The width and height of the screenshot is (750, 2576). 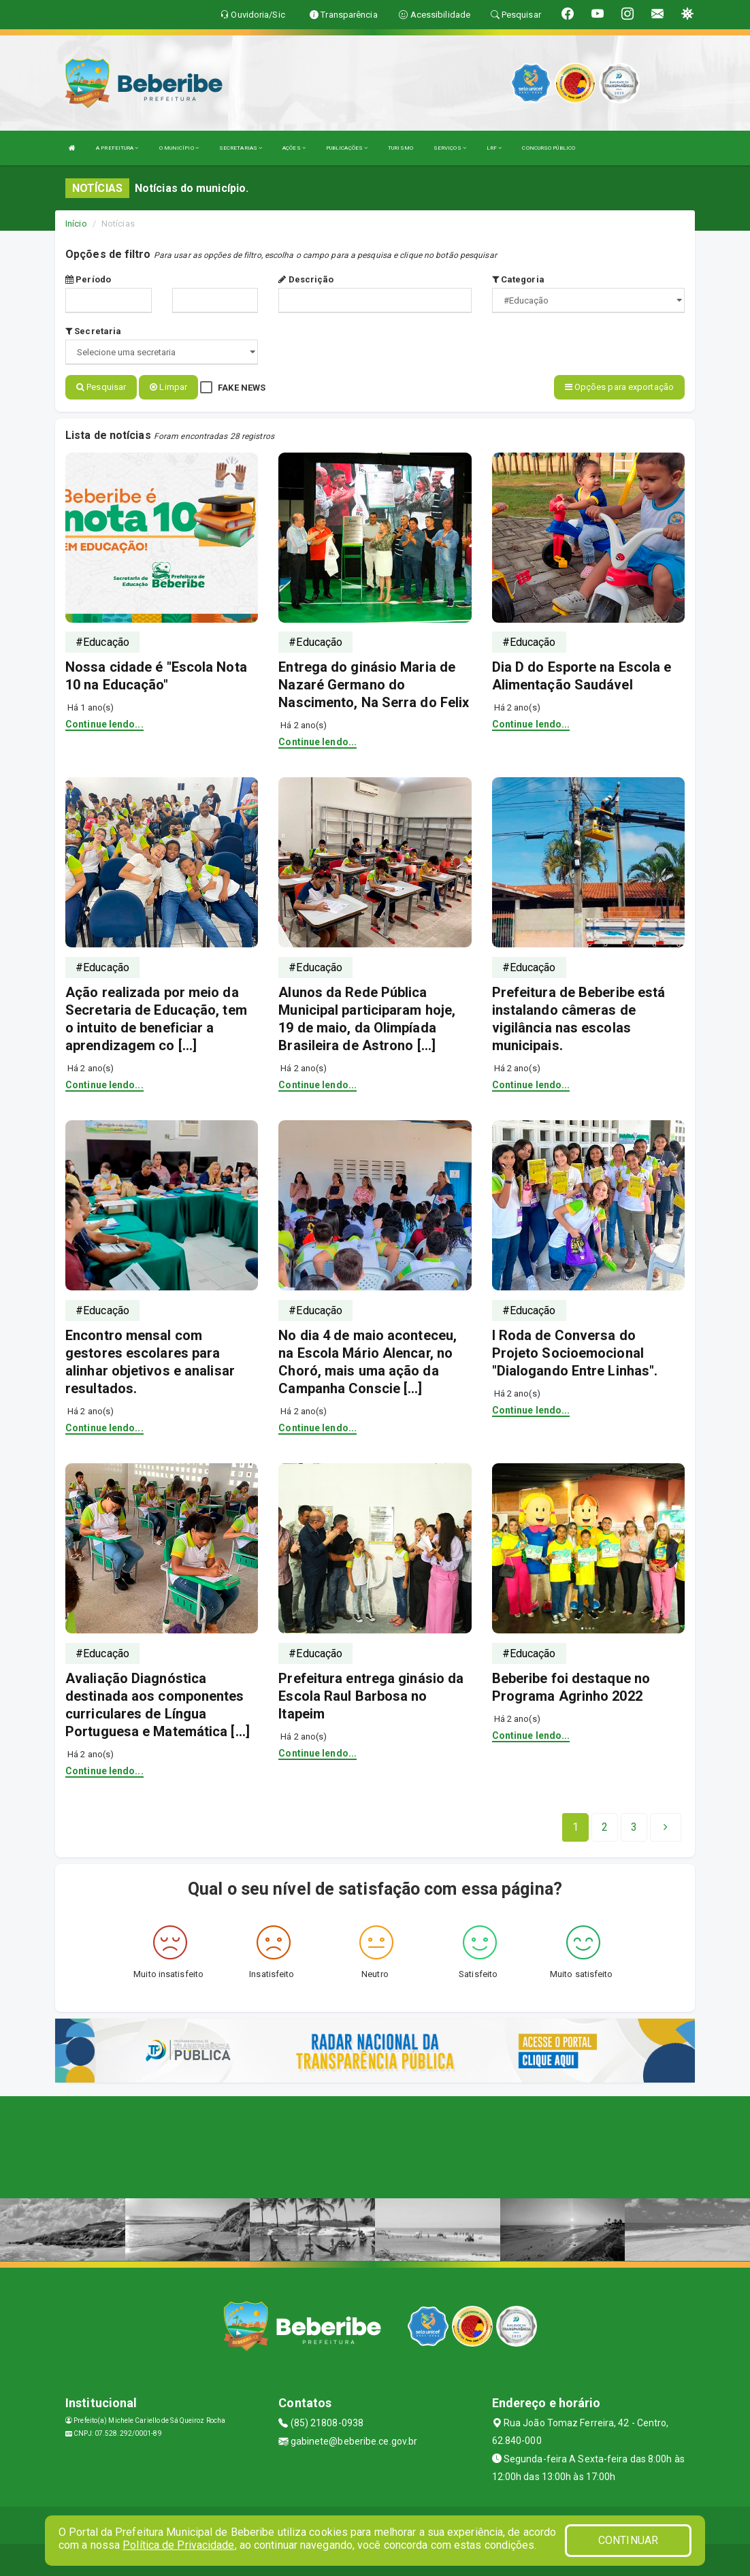 What do you see at coordinates (619, 387) in the screenshot?
I see `Opções para exportação` at bounding box center [619, 387].